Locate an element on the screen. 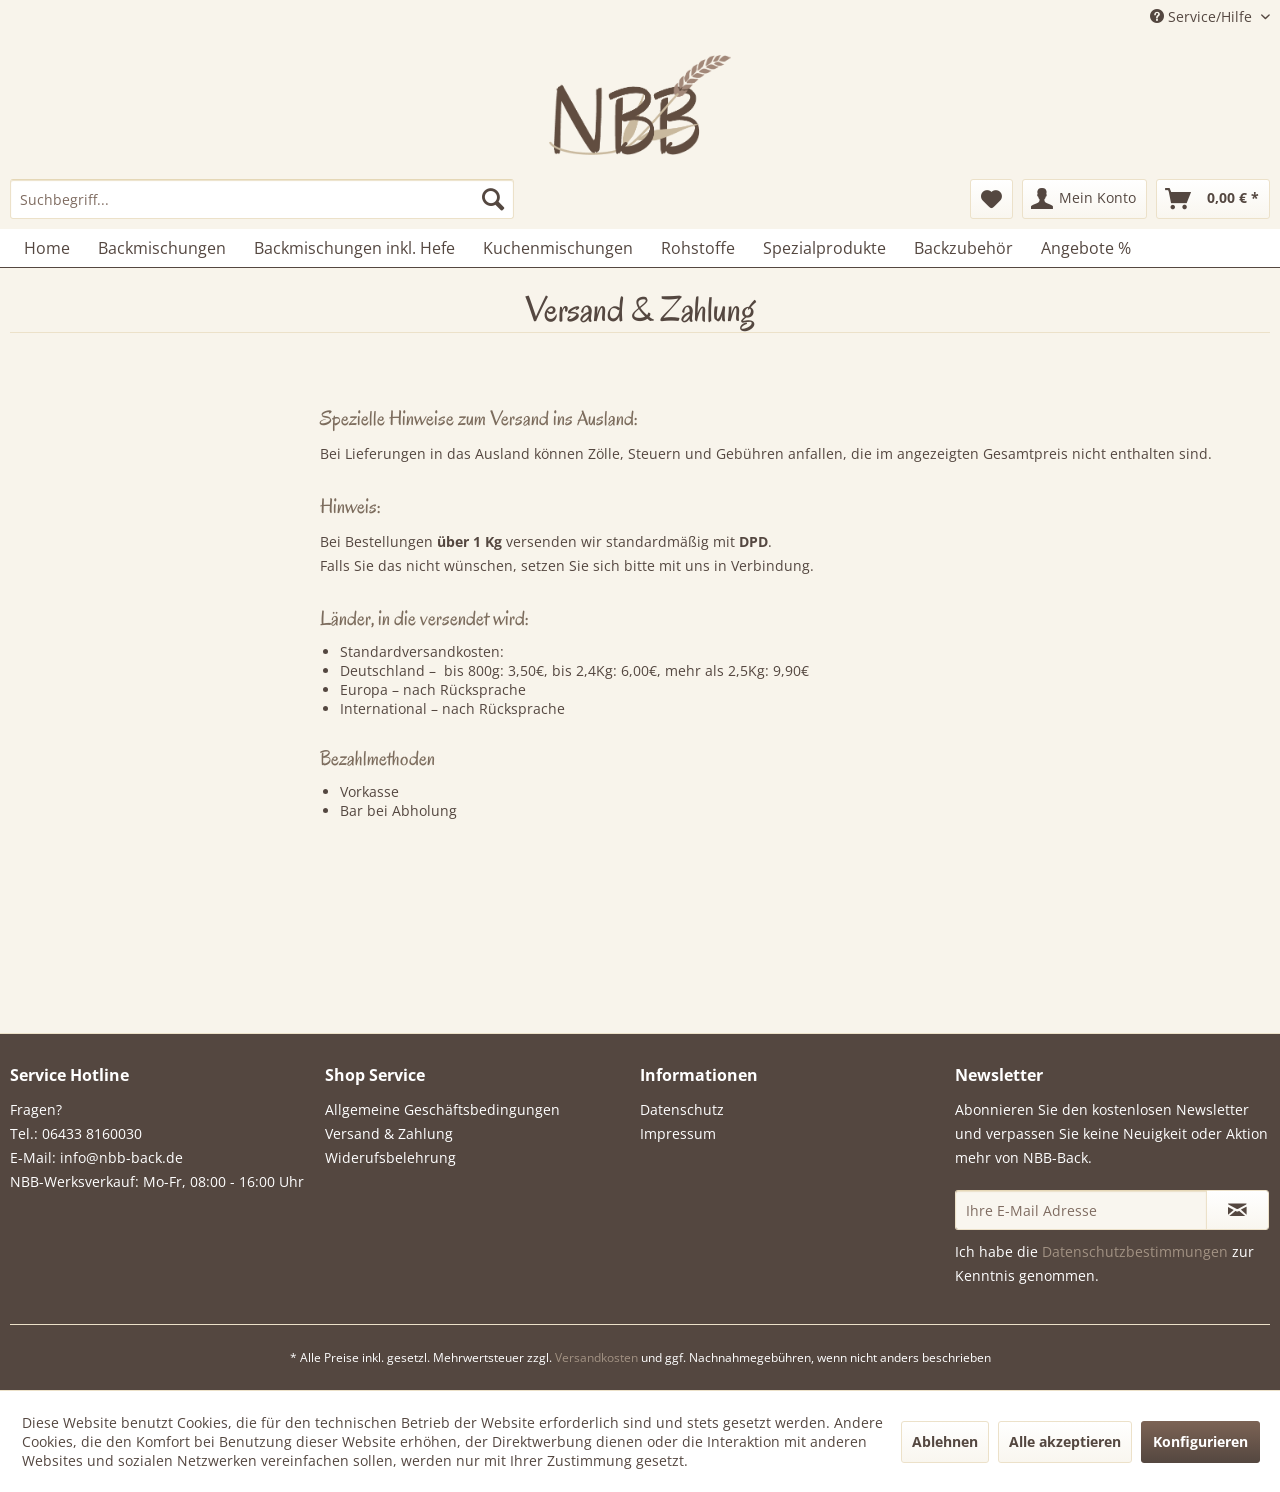 This screenshot has height=1492, width=1280. Datenschutzbestimmungen is located at coordinates (1135, 1251).